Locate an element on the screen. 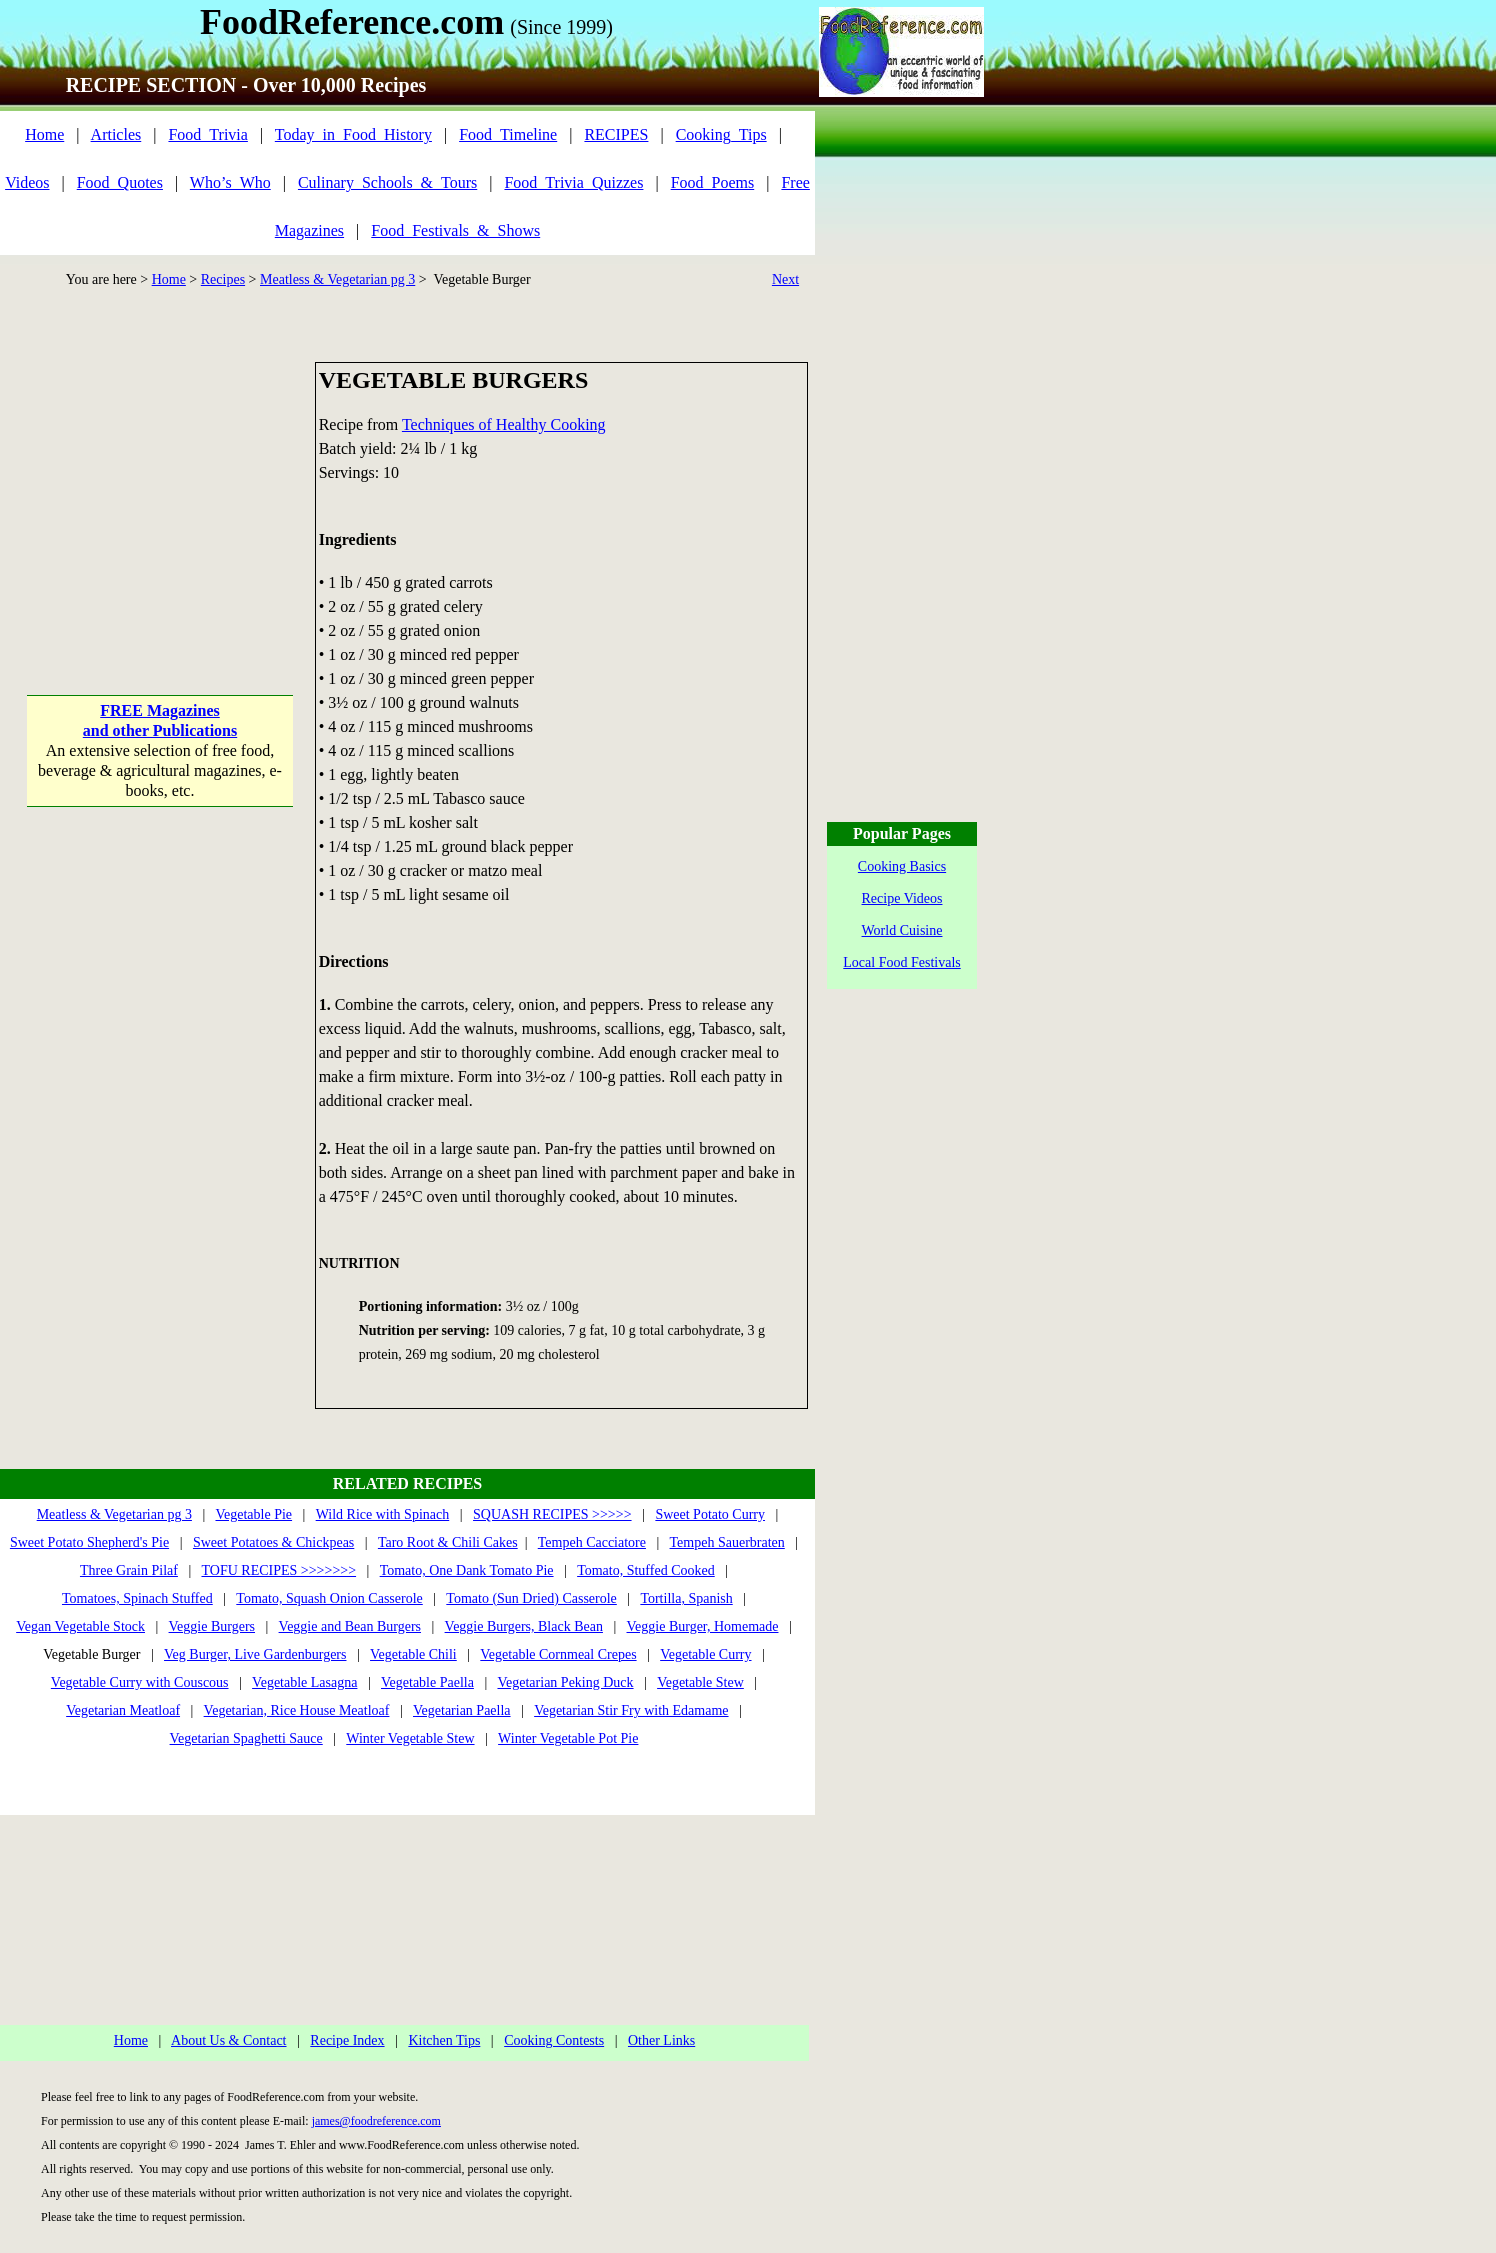  Veggie and Bean Burgers is located at coordinates (350, 1626).